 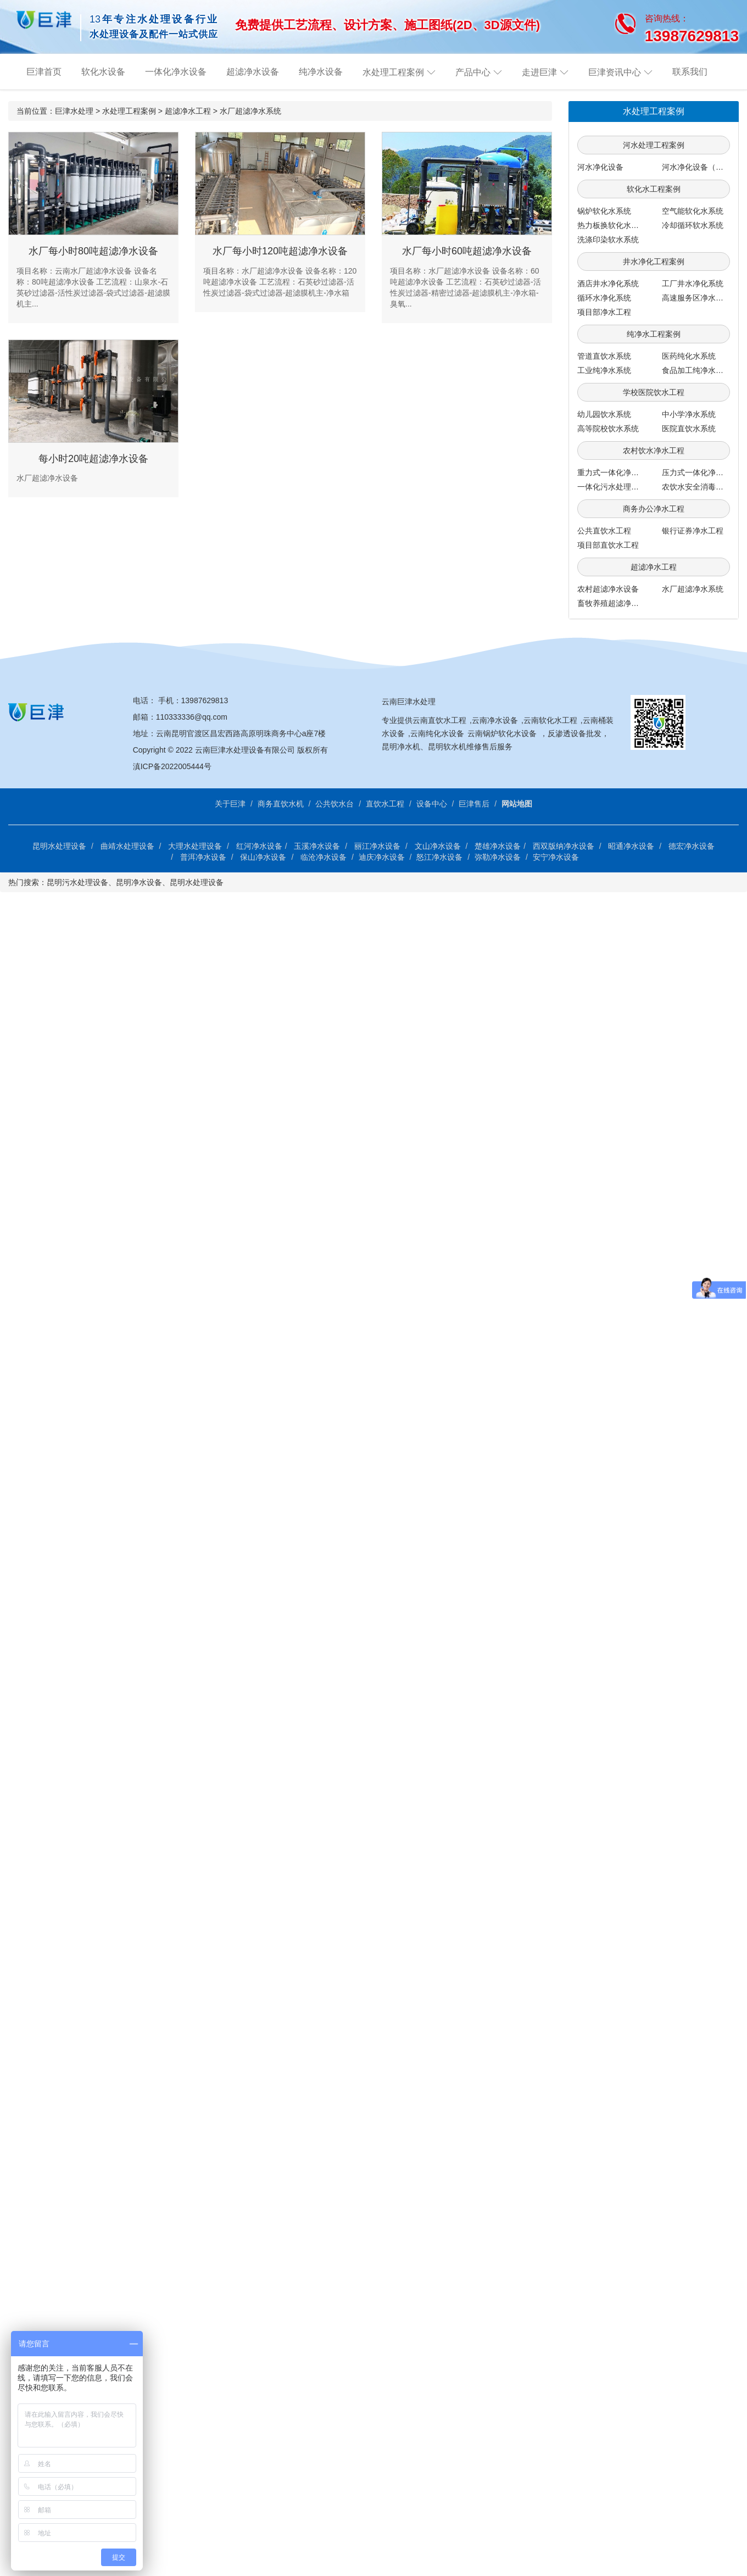 I want to click on 一体化污水处理系统, so click(x=611, y=486).